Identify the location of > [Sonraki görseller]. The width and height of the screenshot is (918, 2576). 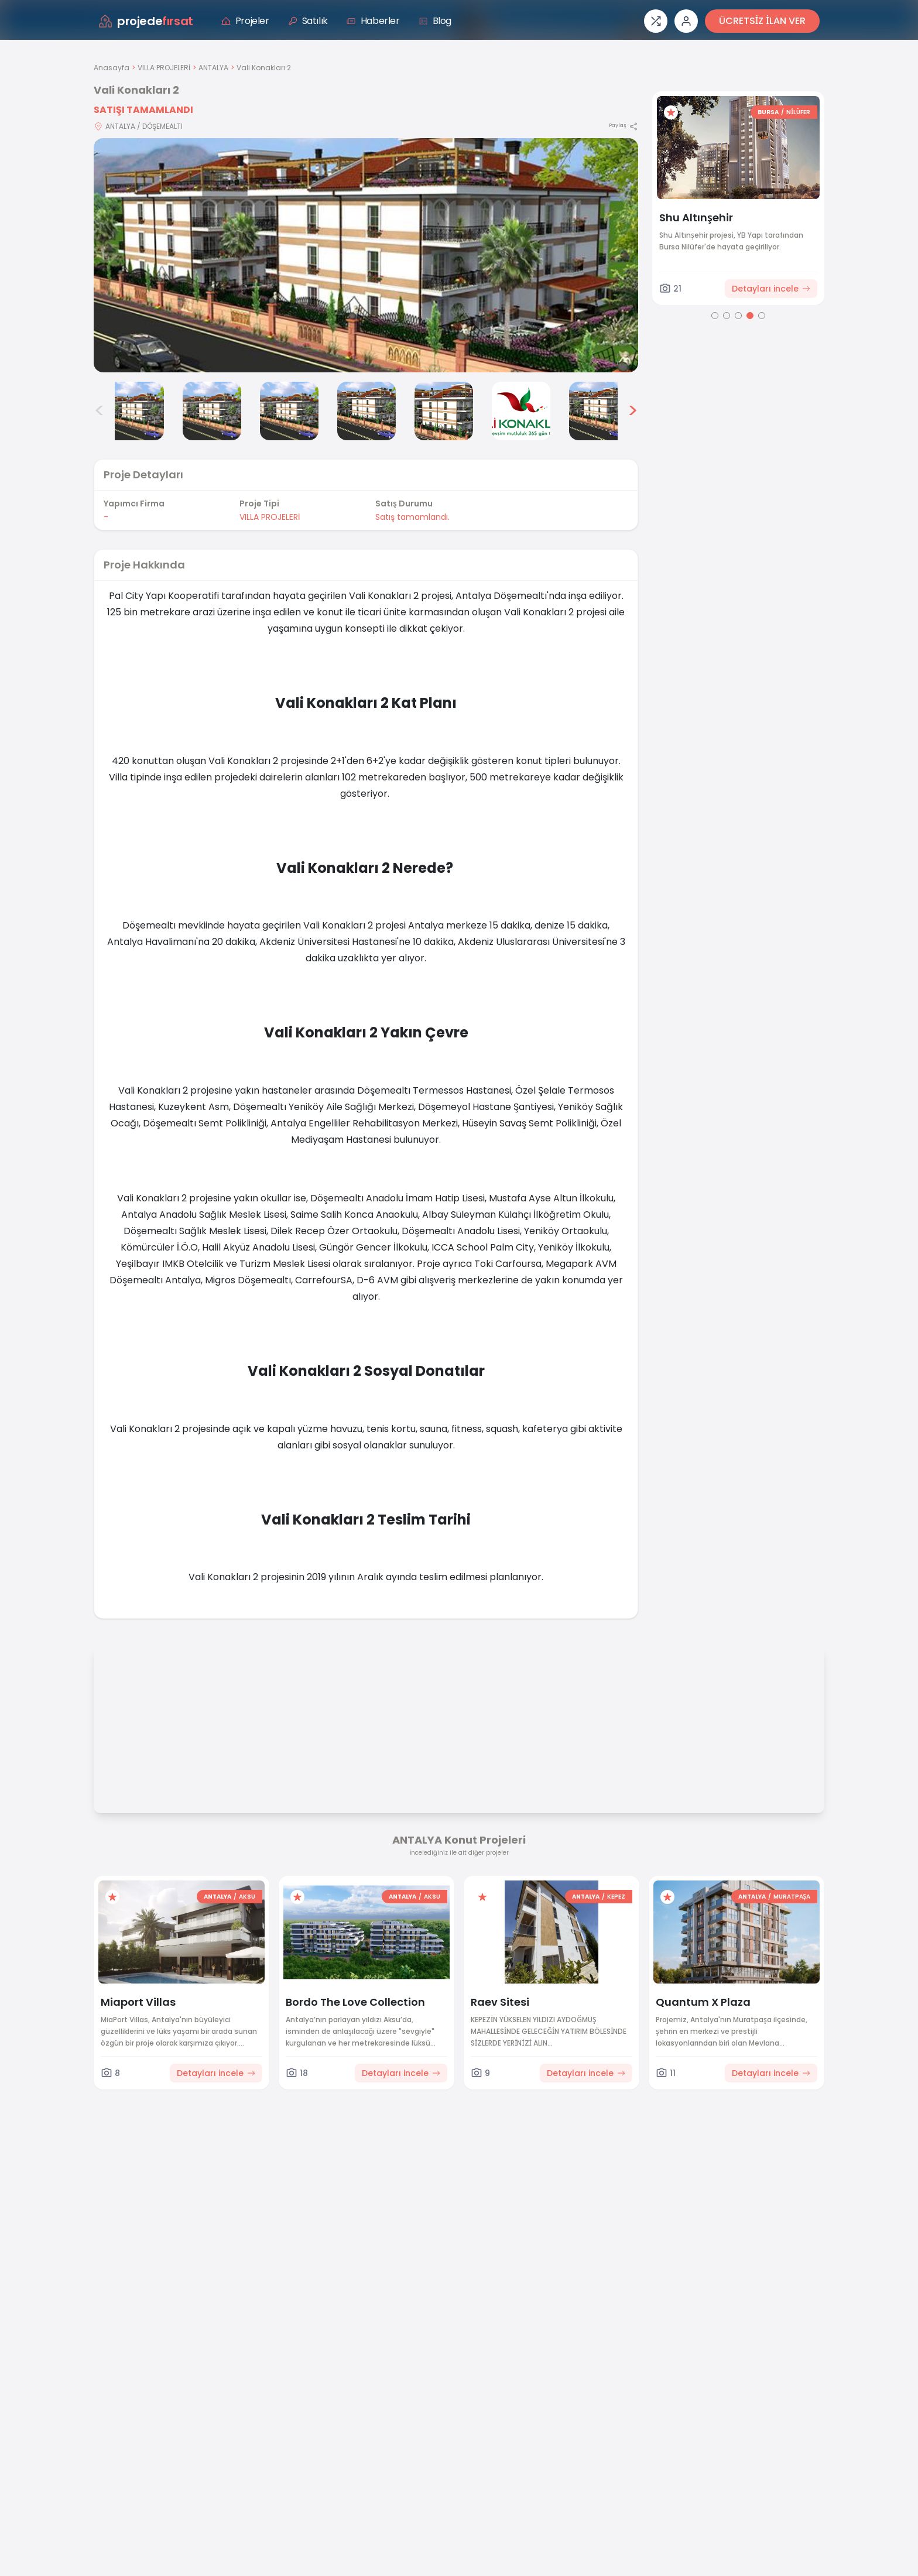
(632, 411).